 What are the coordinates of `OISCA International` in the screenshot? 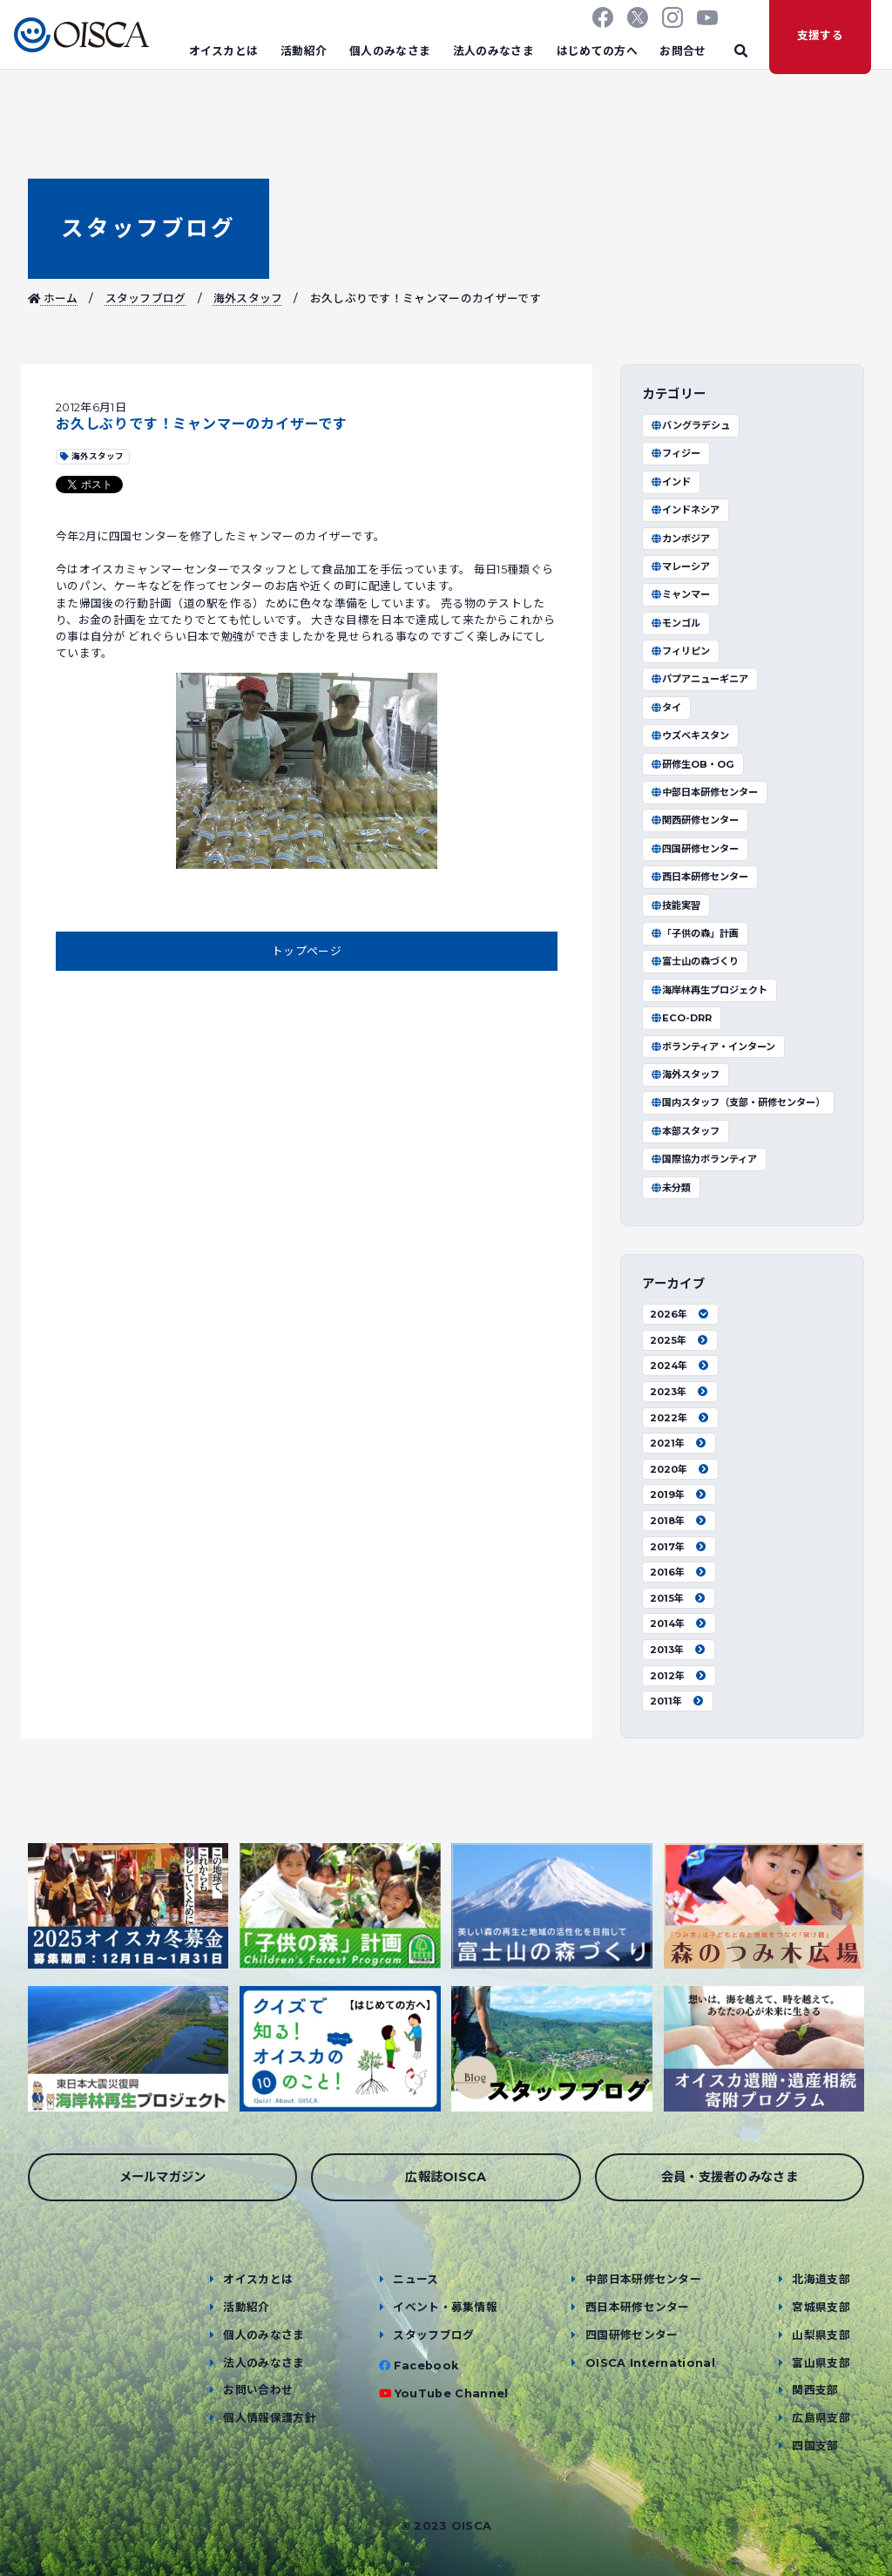 It's located at (650, 2362).